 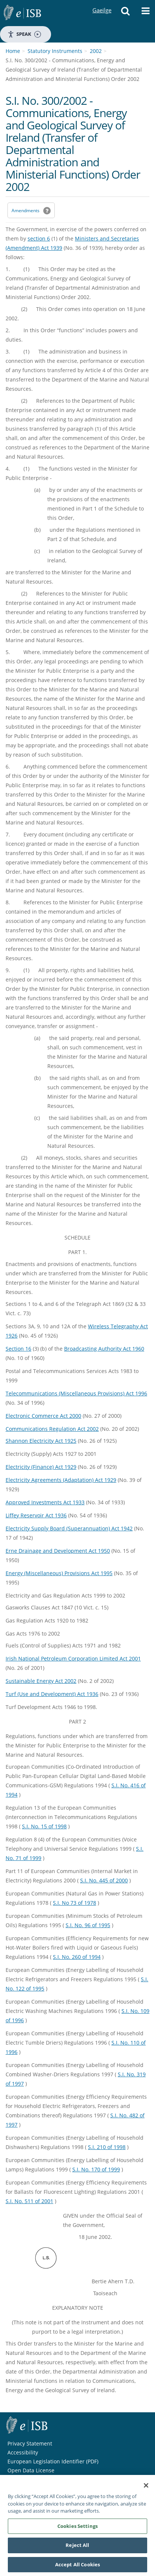 What do you see at coordinates (107, 2147) in the screenshot?
I see `S.I. 210 of 1998` at bounding box center [107, 2147].